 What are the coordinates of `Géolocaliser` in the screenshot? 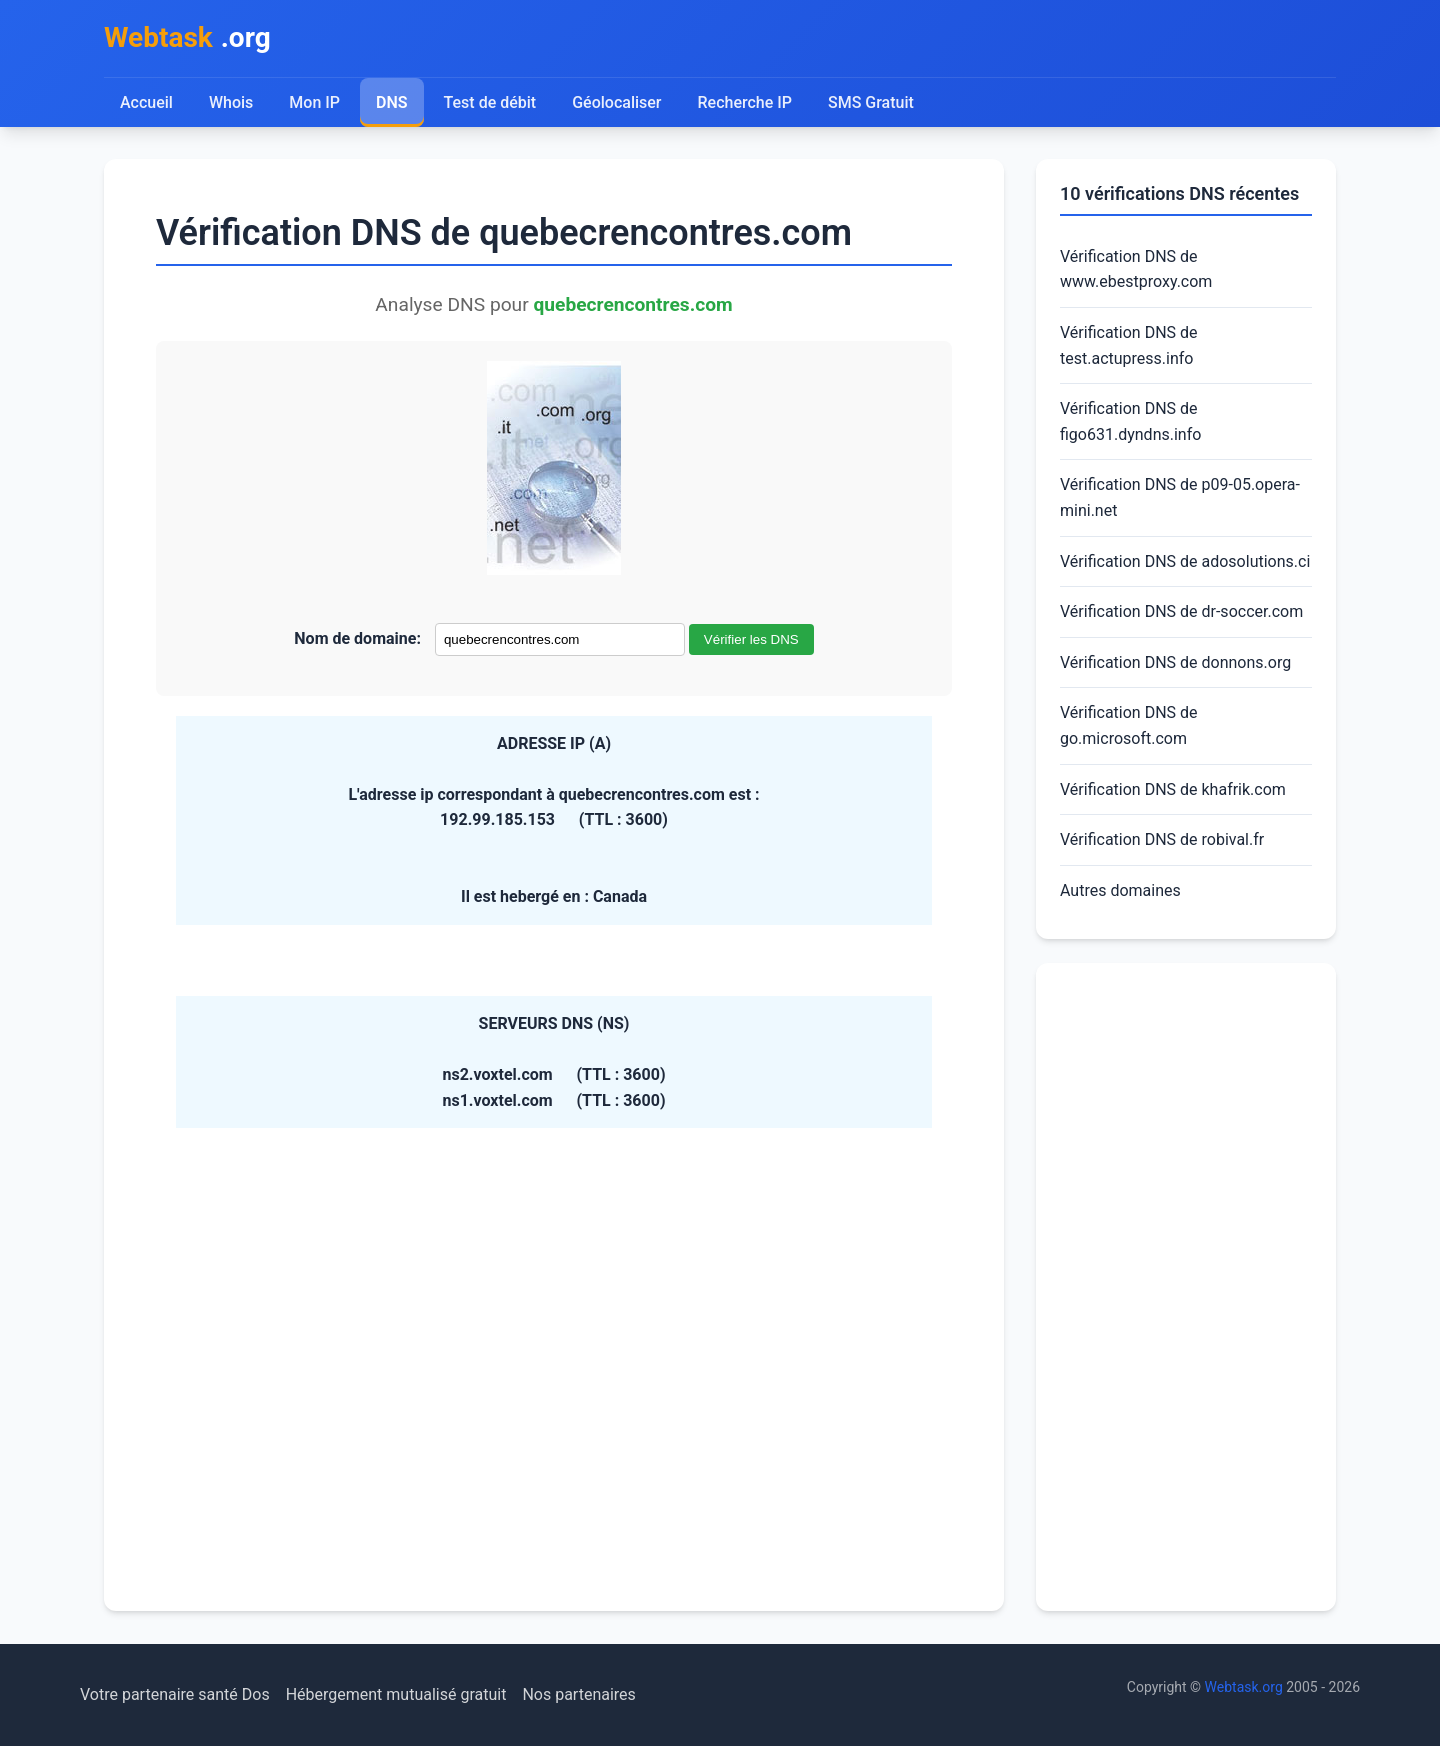 It's located at (616, 102).